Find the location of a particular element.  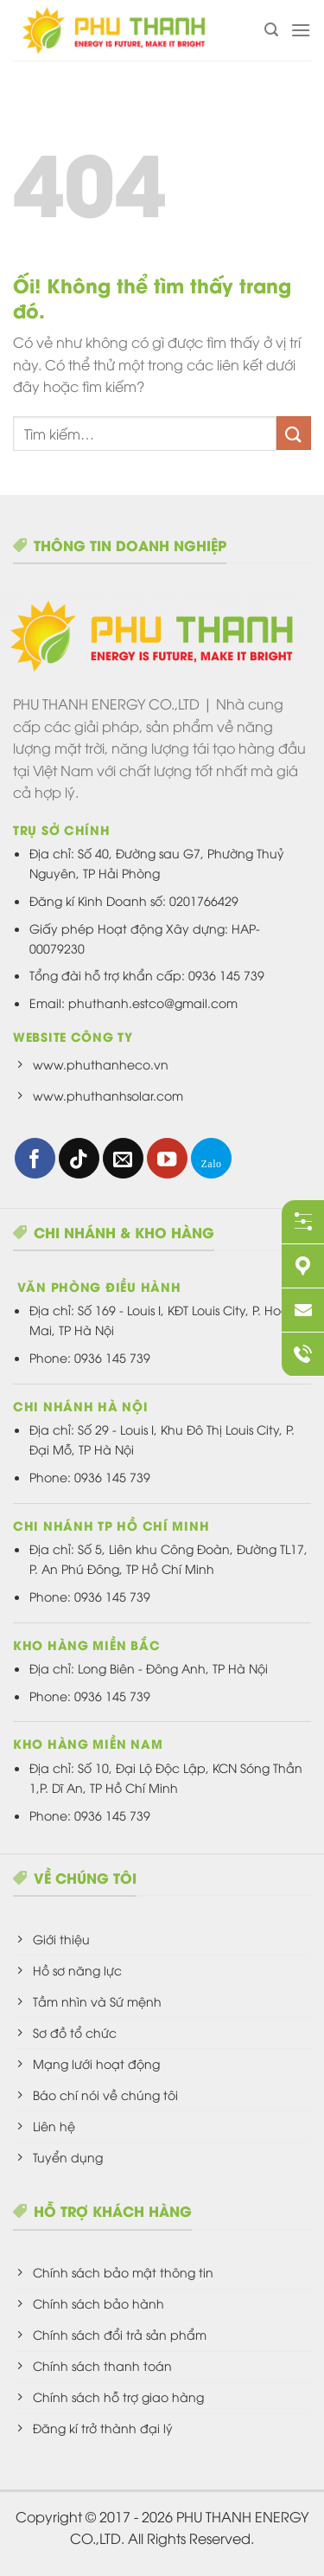

[Theo dõi trên Facebook] is located at coordinates (35, 1158).